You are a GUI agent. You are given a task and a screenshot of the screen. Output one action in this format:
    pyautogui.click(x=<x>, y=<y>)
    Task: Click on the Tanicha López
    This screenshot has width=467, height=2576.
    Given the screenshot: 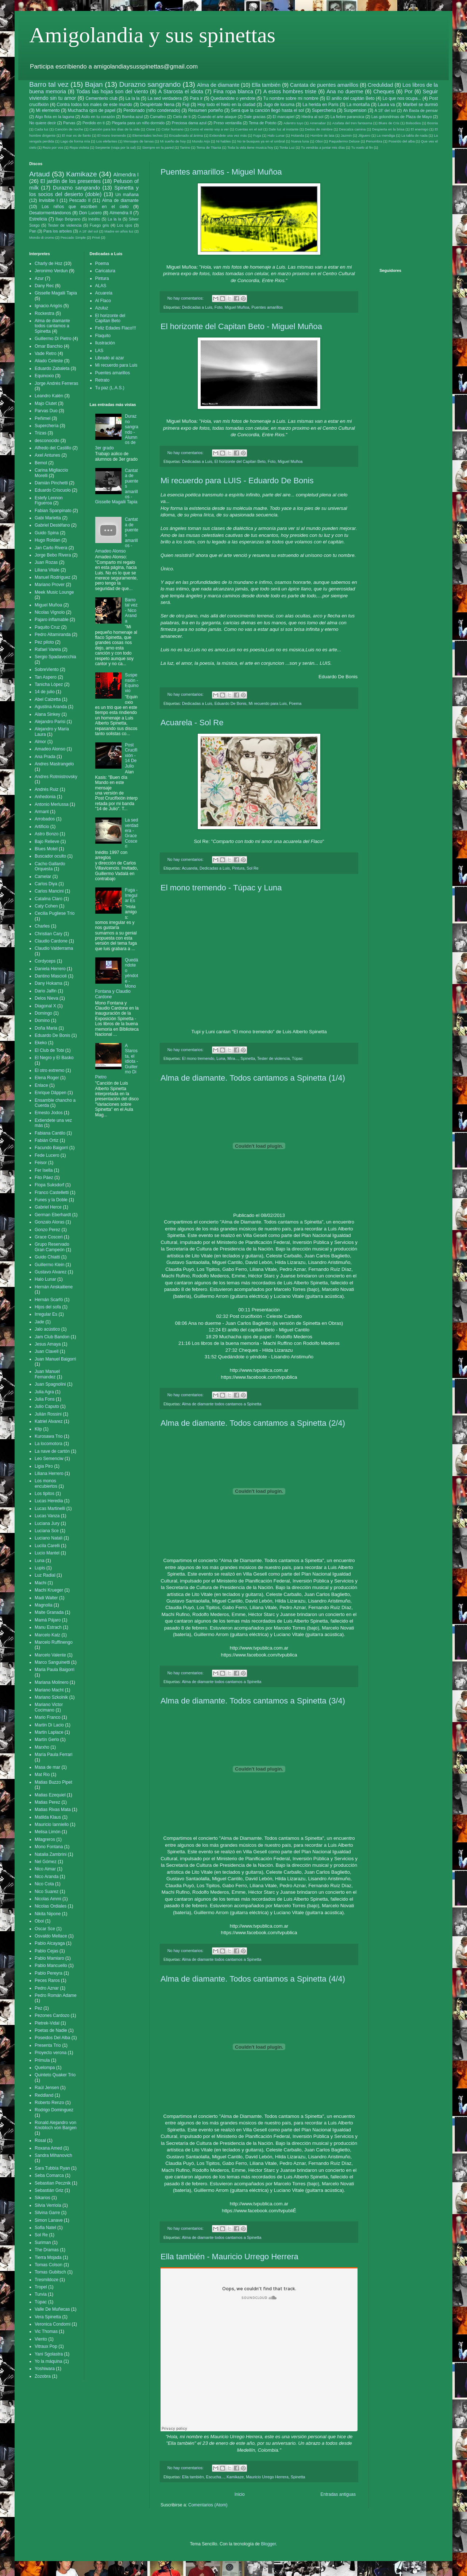 What is the action you would take?
    pyautogui.click(x=49, y=684)
    